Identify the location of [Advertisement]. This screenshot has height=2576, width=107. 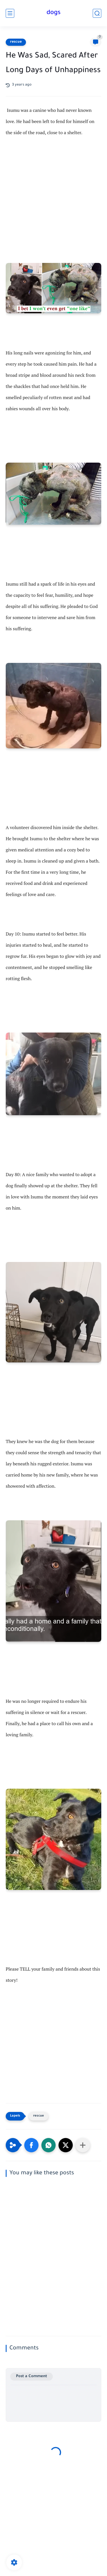
(53, 206).